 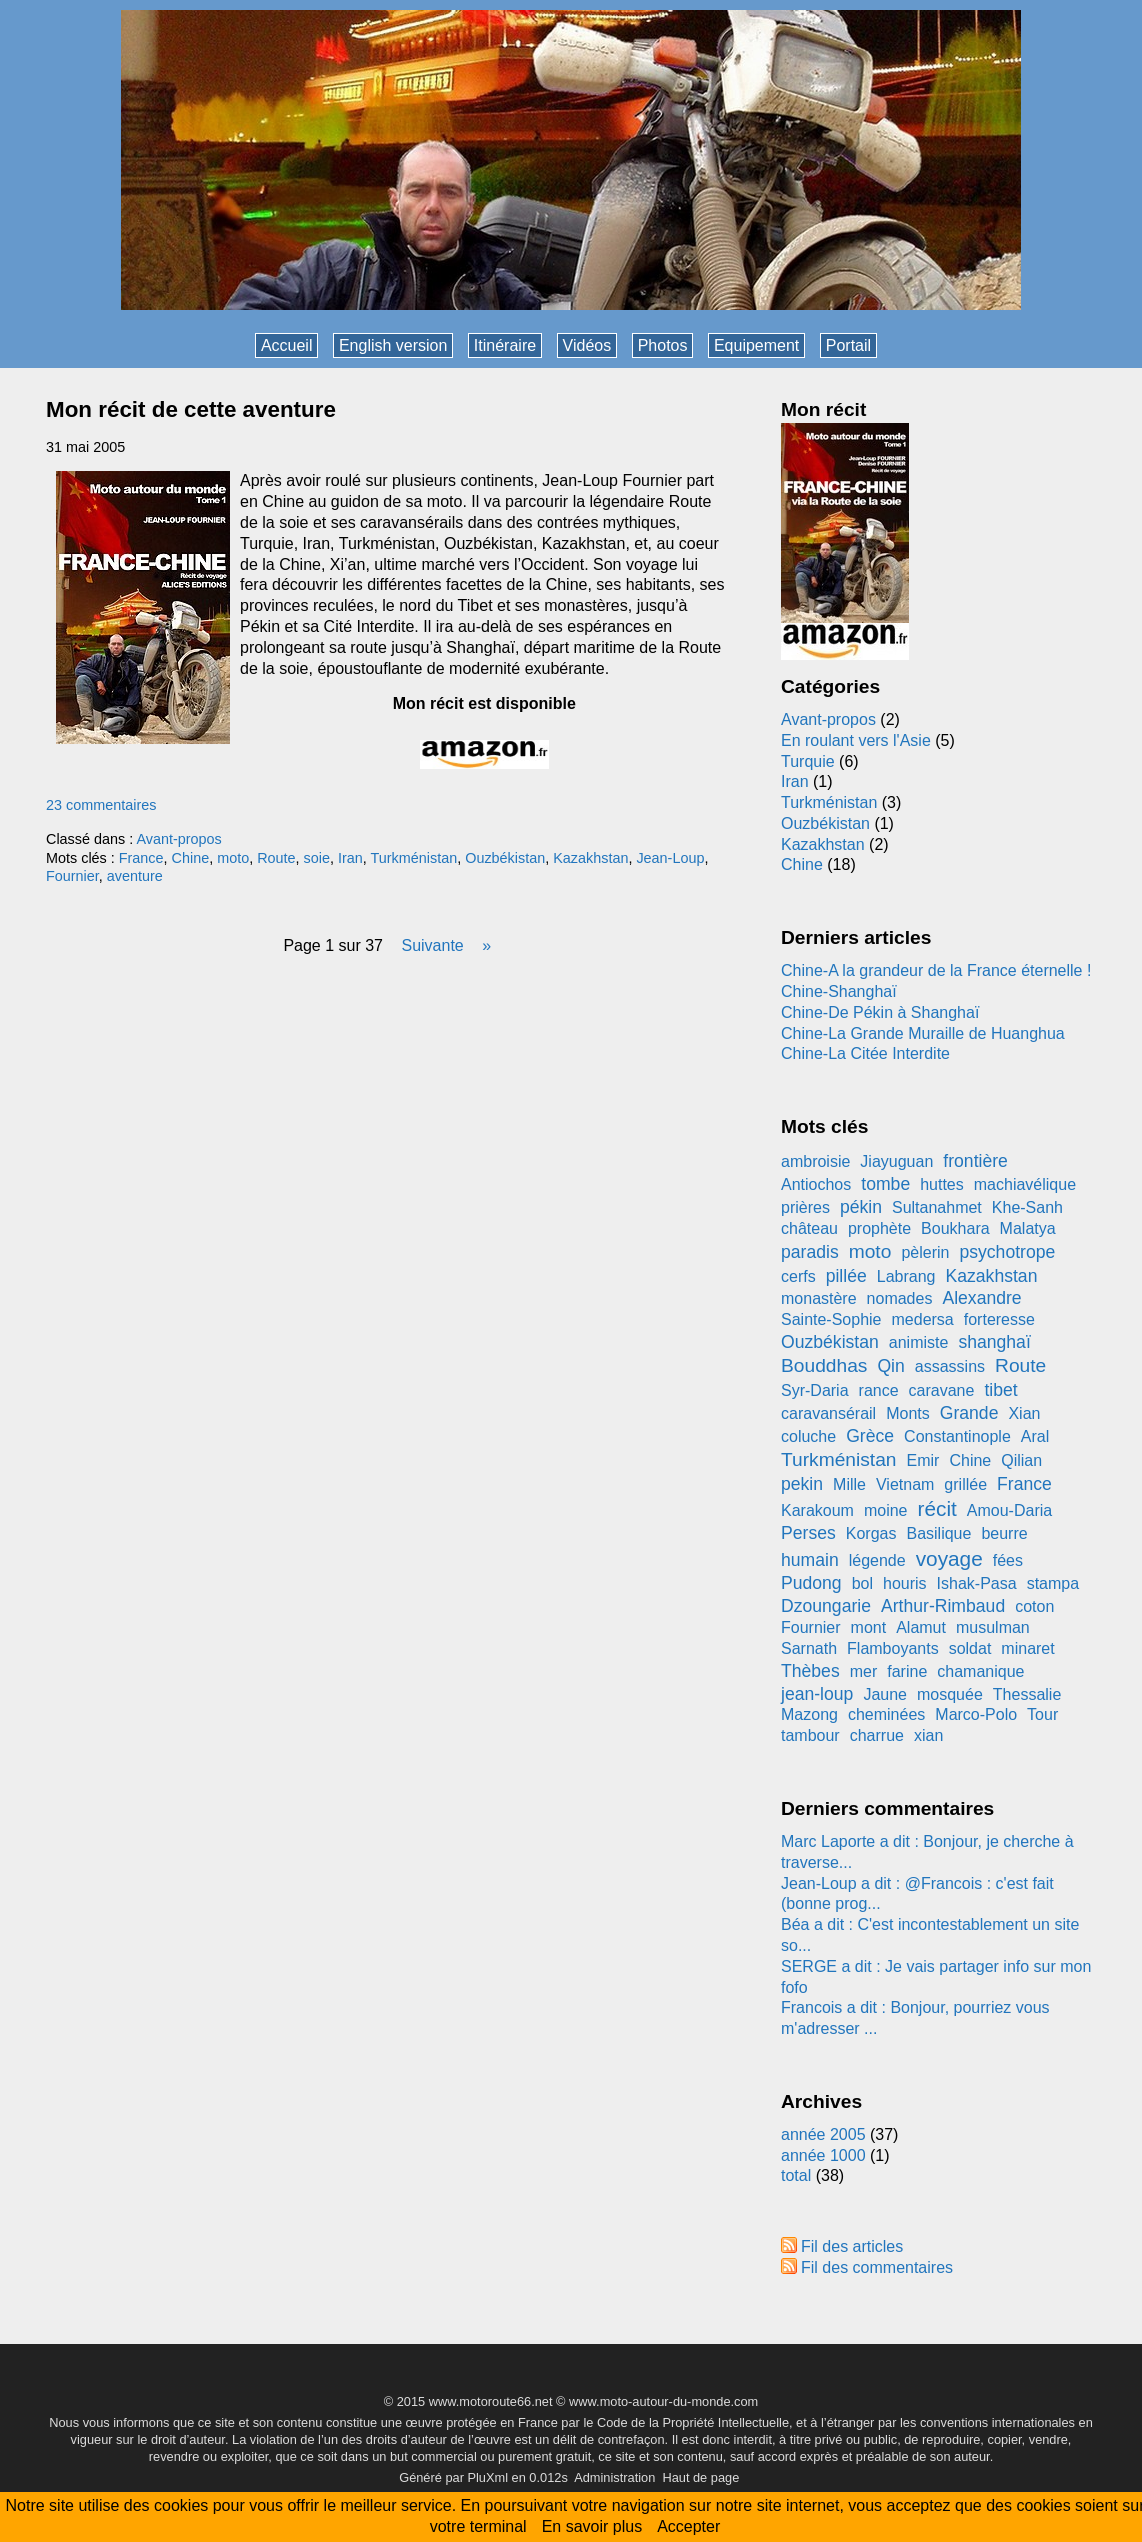 What do you see at coordinates (896, 1161) in the screenshot?
I see `Jiayuguan` at bounding box center [896, 1161].